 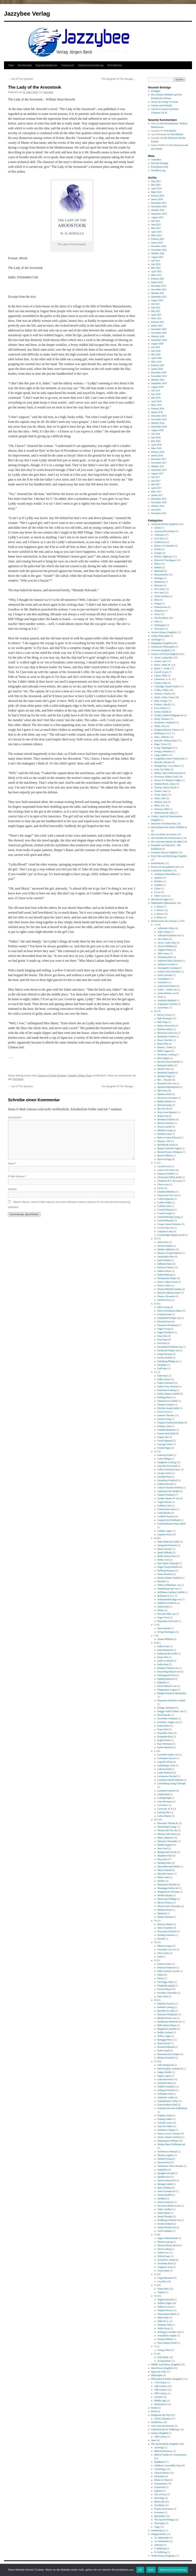 What do you see at coordinates (163, 632) in the screenshot?
I see `Ancient History (English)` at bounding box center [163, 632].